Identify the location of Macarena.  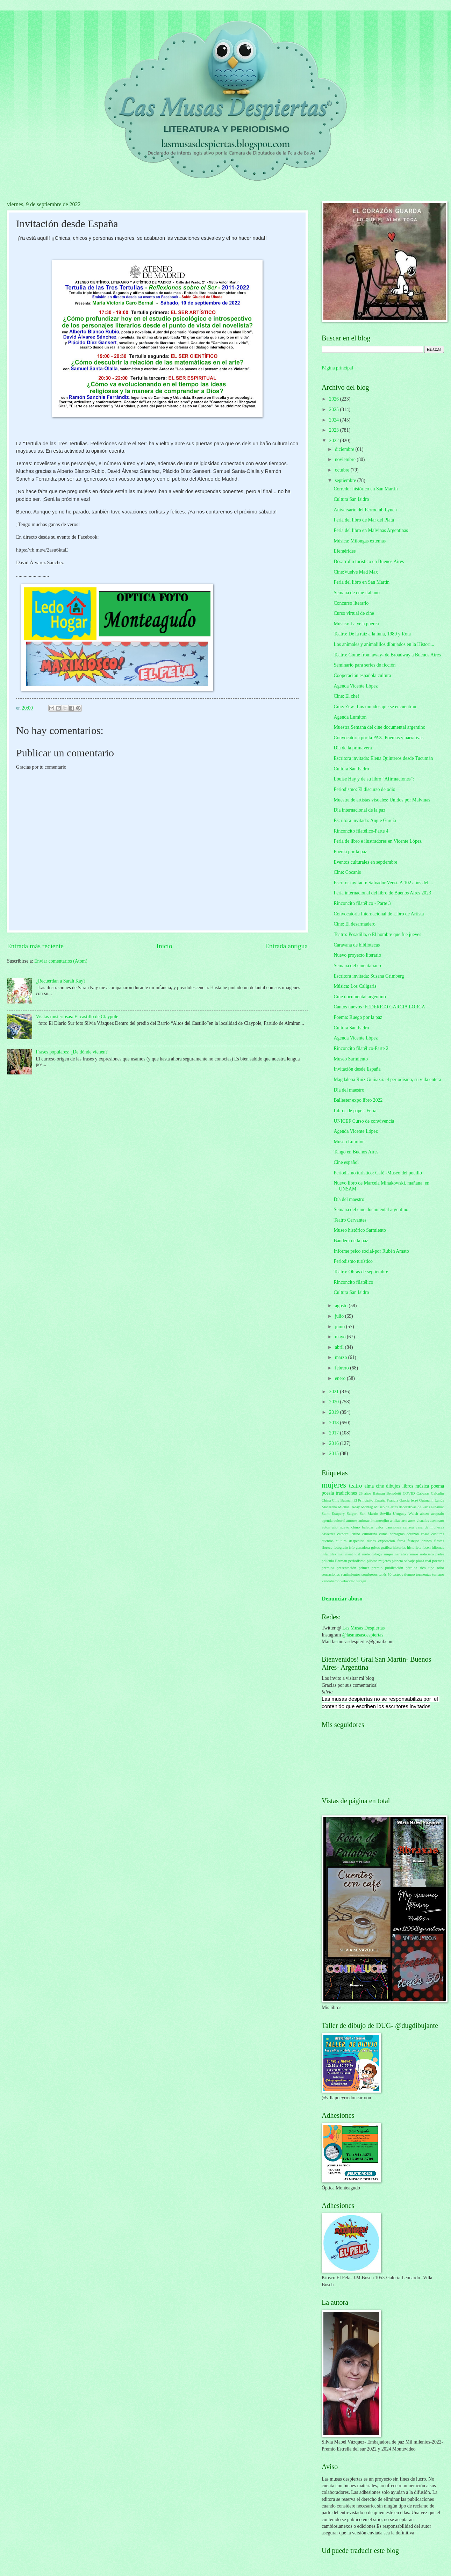
(329, 1507).